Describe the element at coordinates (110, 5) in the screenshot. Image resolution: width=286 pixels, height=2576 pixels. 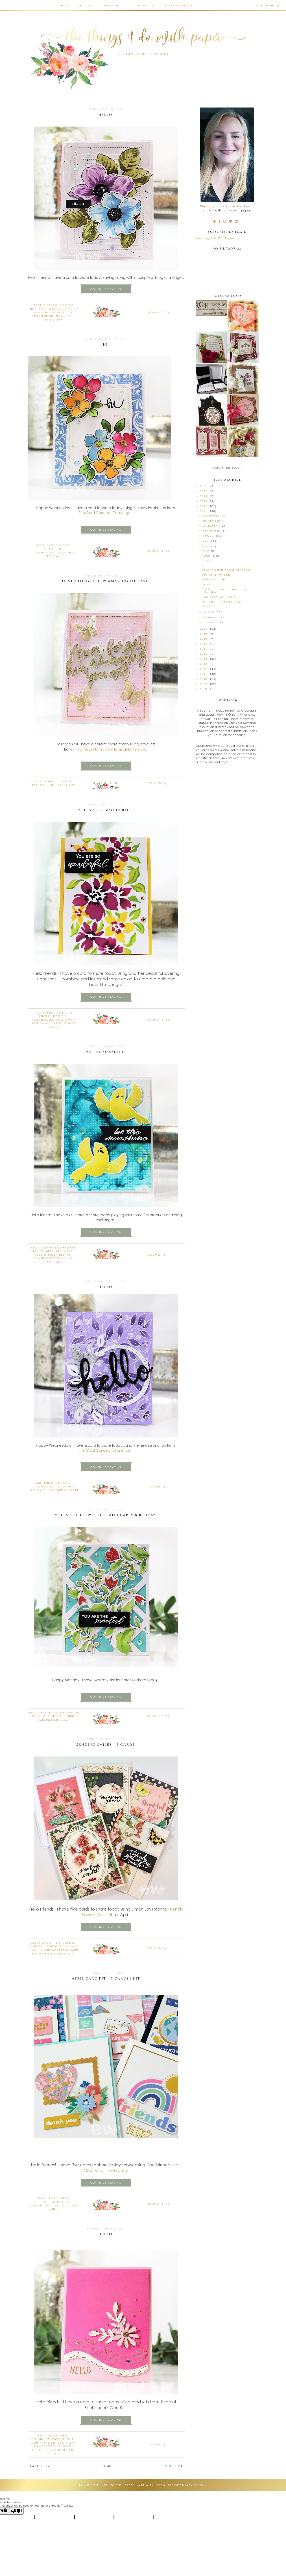
I see `Design Work` at that location.